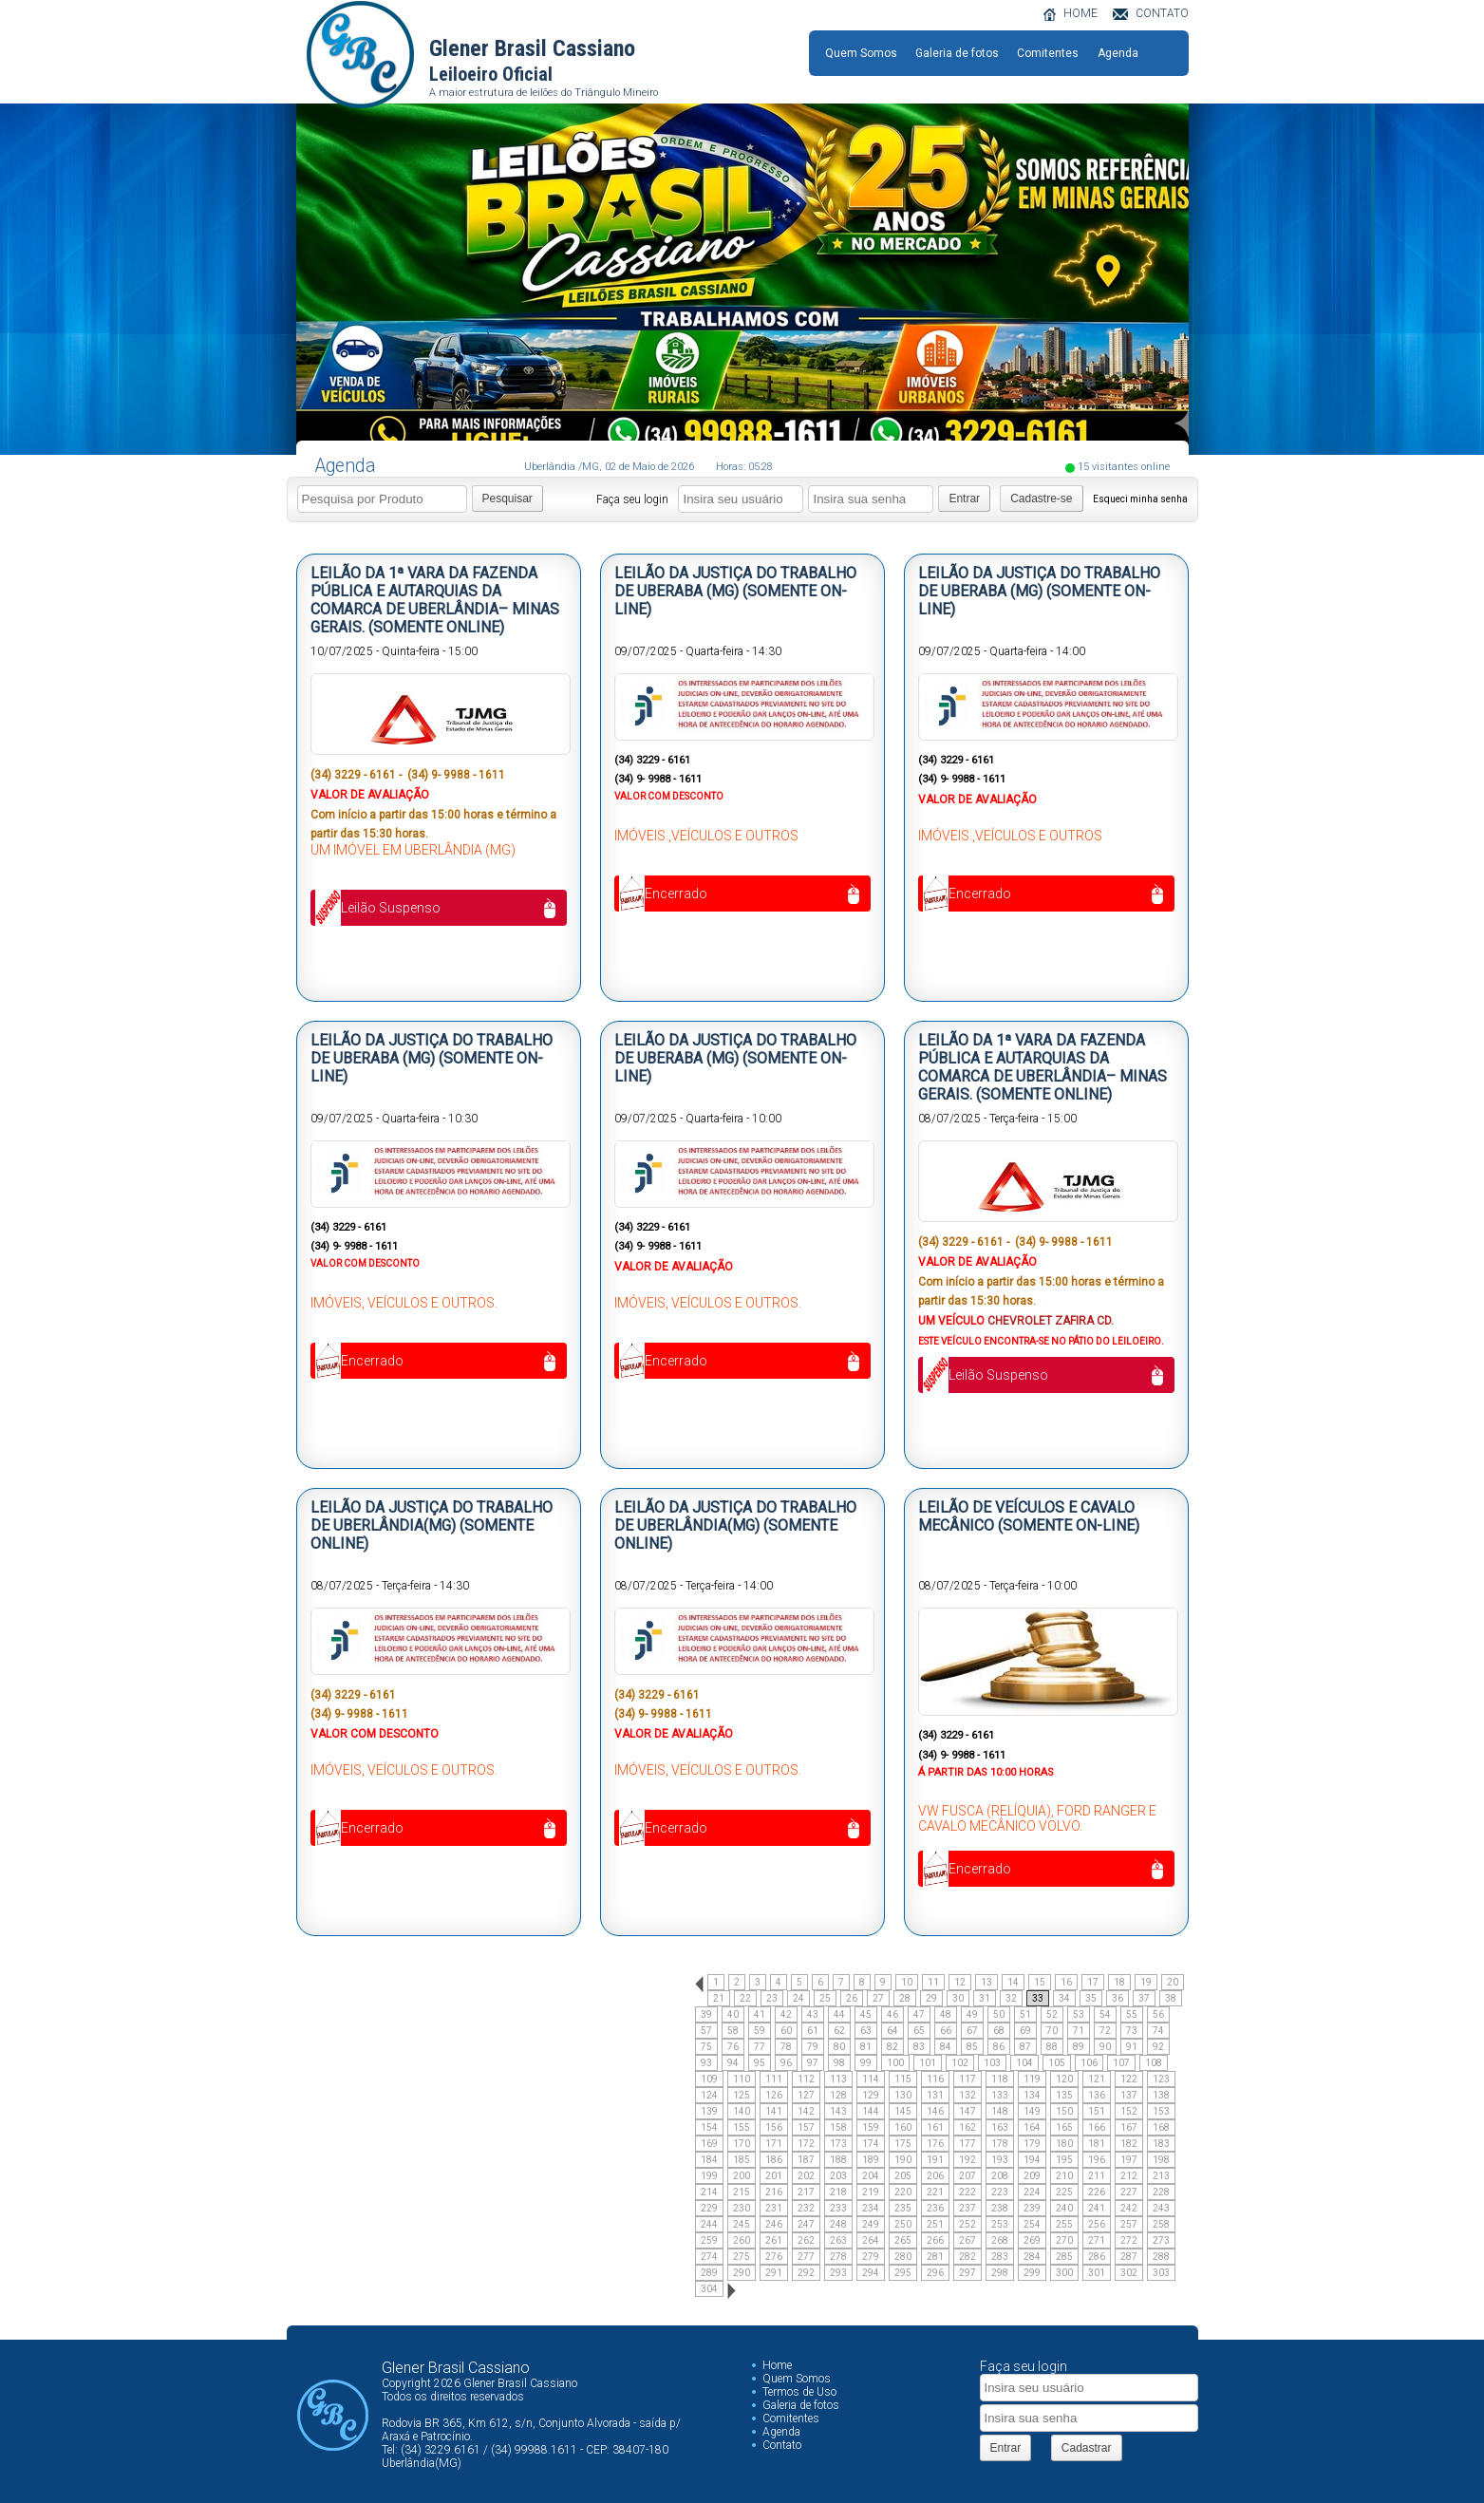  What do you see at coordinates (1161, 2079) in the screenshot?
I see `123` at bounding box center [1161, 2079].